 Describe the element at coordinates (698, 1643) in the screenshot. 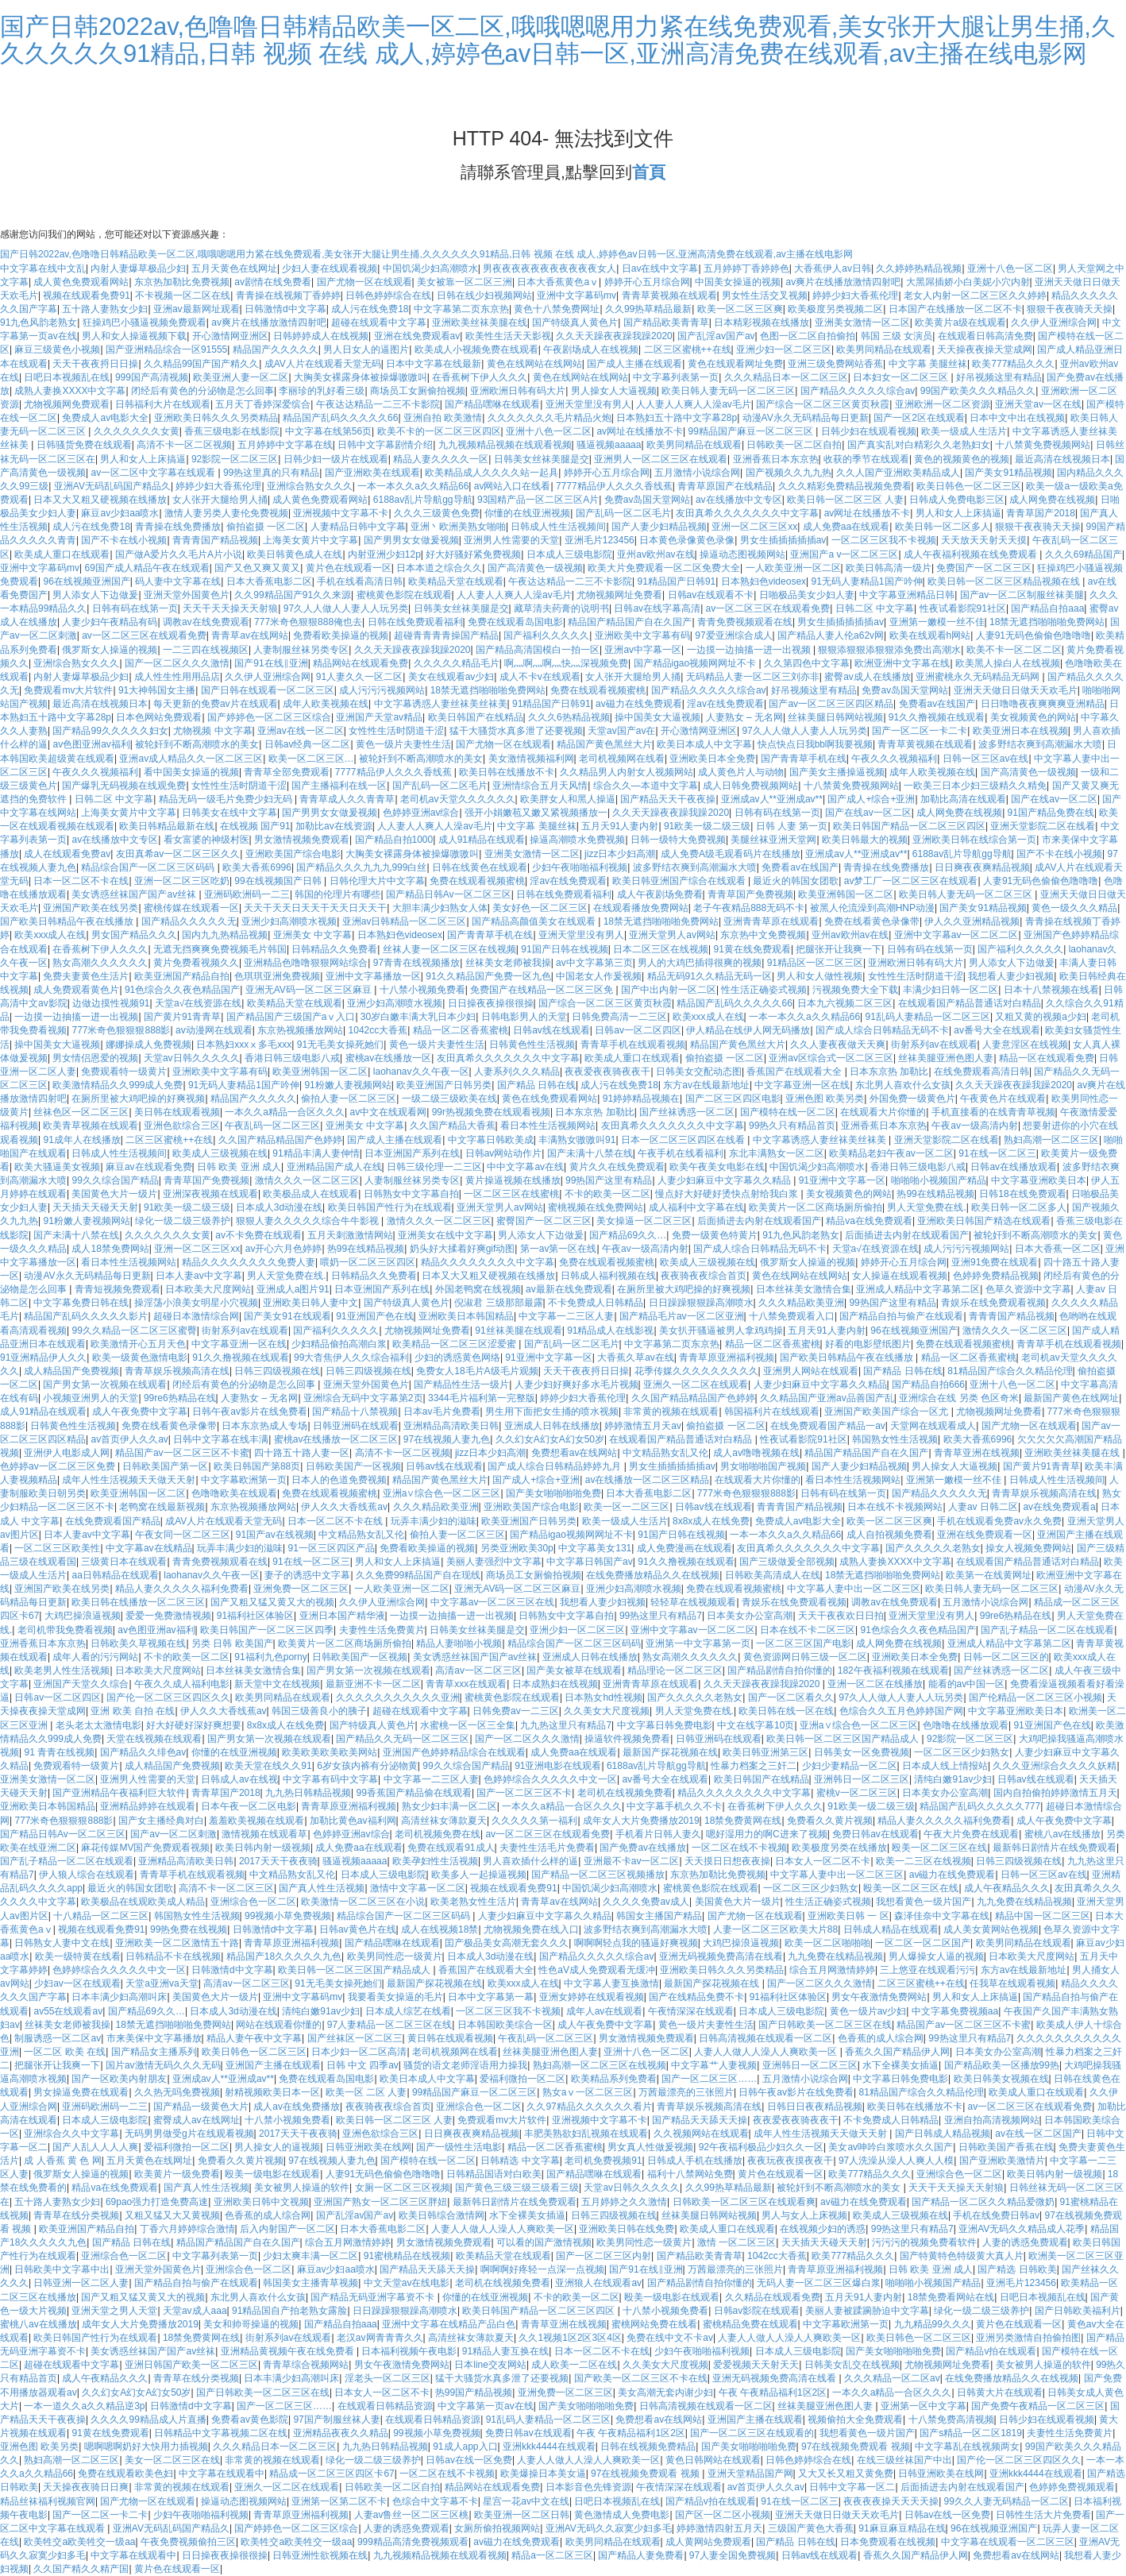

I see `亚洲第一中文字幕第一页` at that location.